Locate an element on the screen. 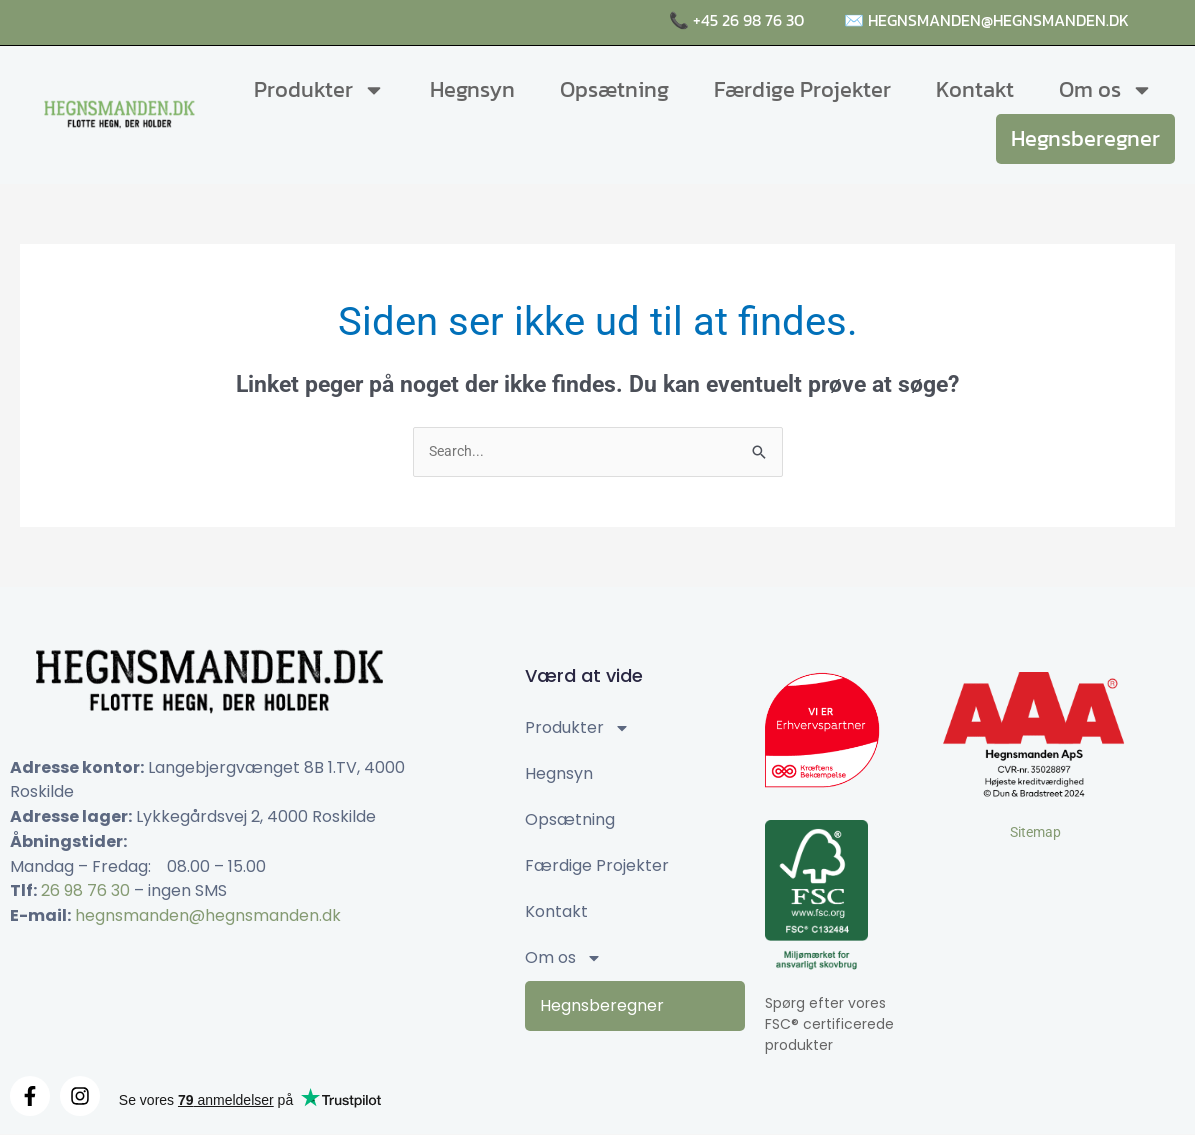 The width and height of the screenshot is (1195, 1135). ✉️ hegnsmanden@hegnsmanden.dk is located at coordinates (986, 20).